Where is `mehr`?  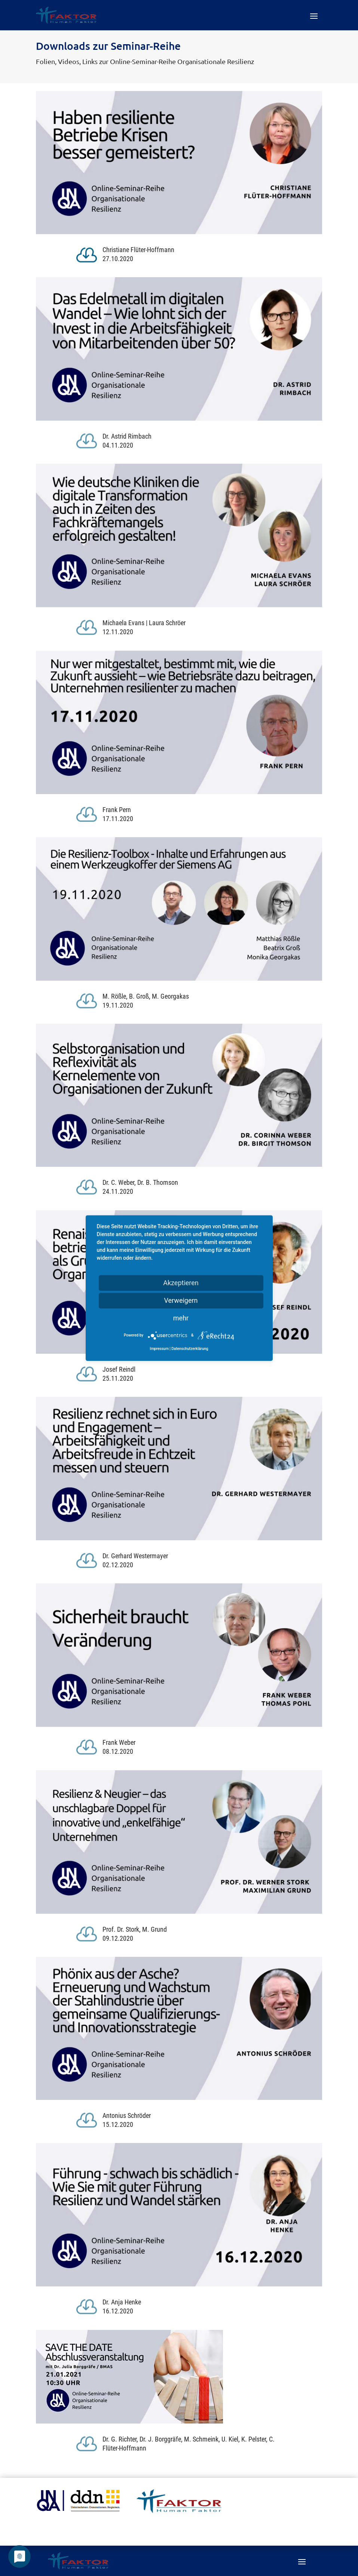 mehr is located at coordinates (181, 1318).